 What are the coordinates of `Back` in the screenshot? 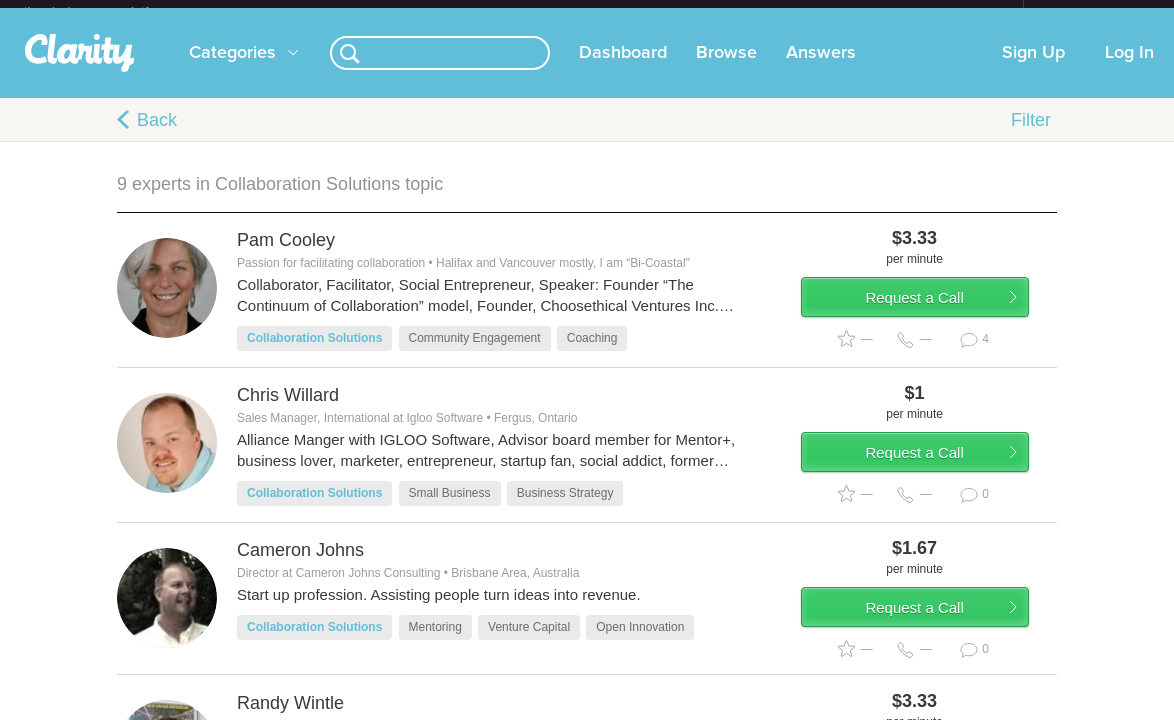 It's located at (157, 136).